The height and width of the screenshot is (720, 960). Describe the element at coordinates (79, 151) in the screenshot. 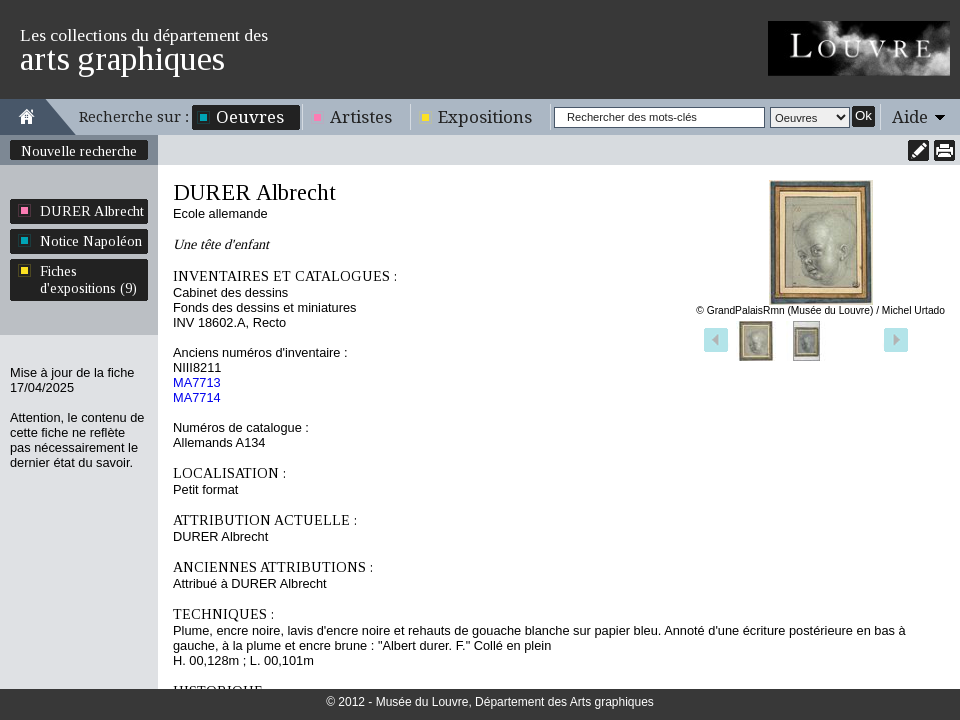

I see `Nouvelle recherche` at that location.